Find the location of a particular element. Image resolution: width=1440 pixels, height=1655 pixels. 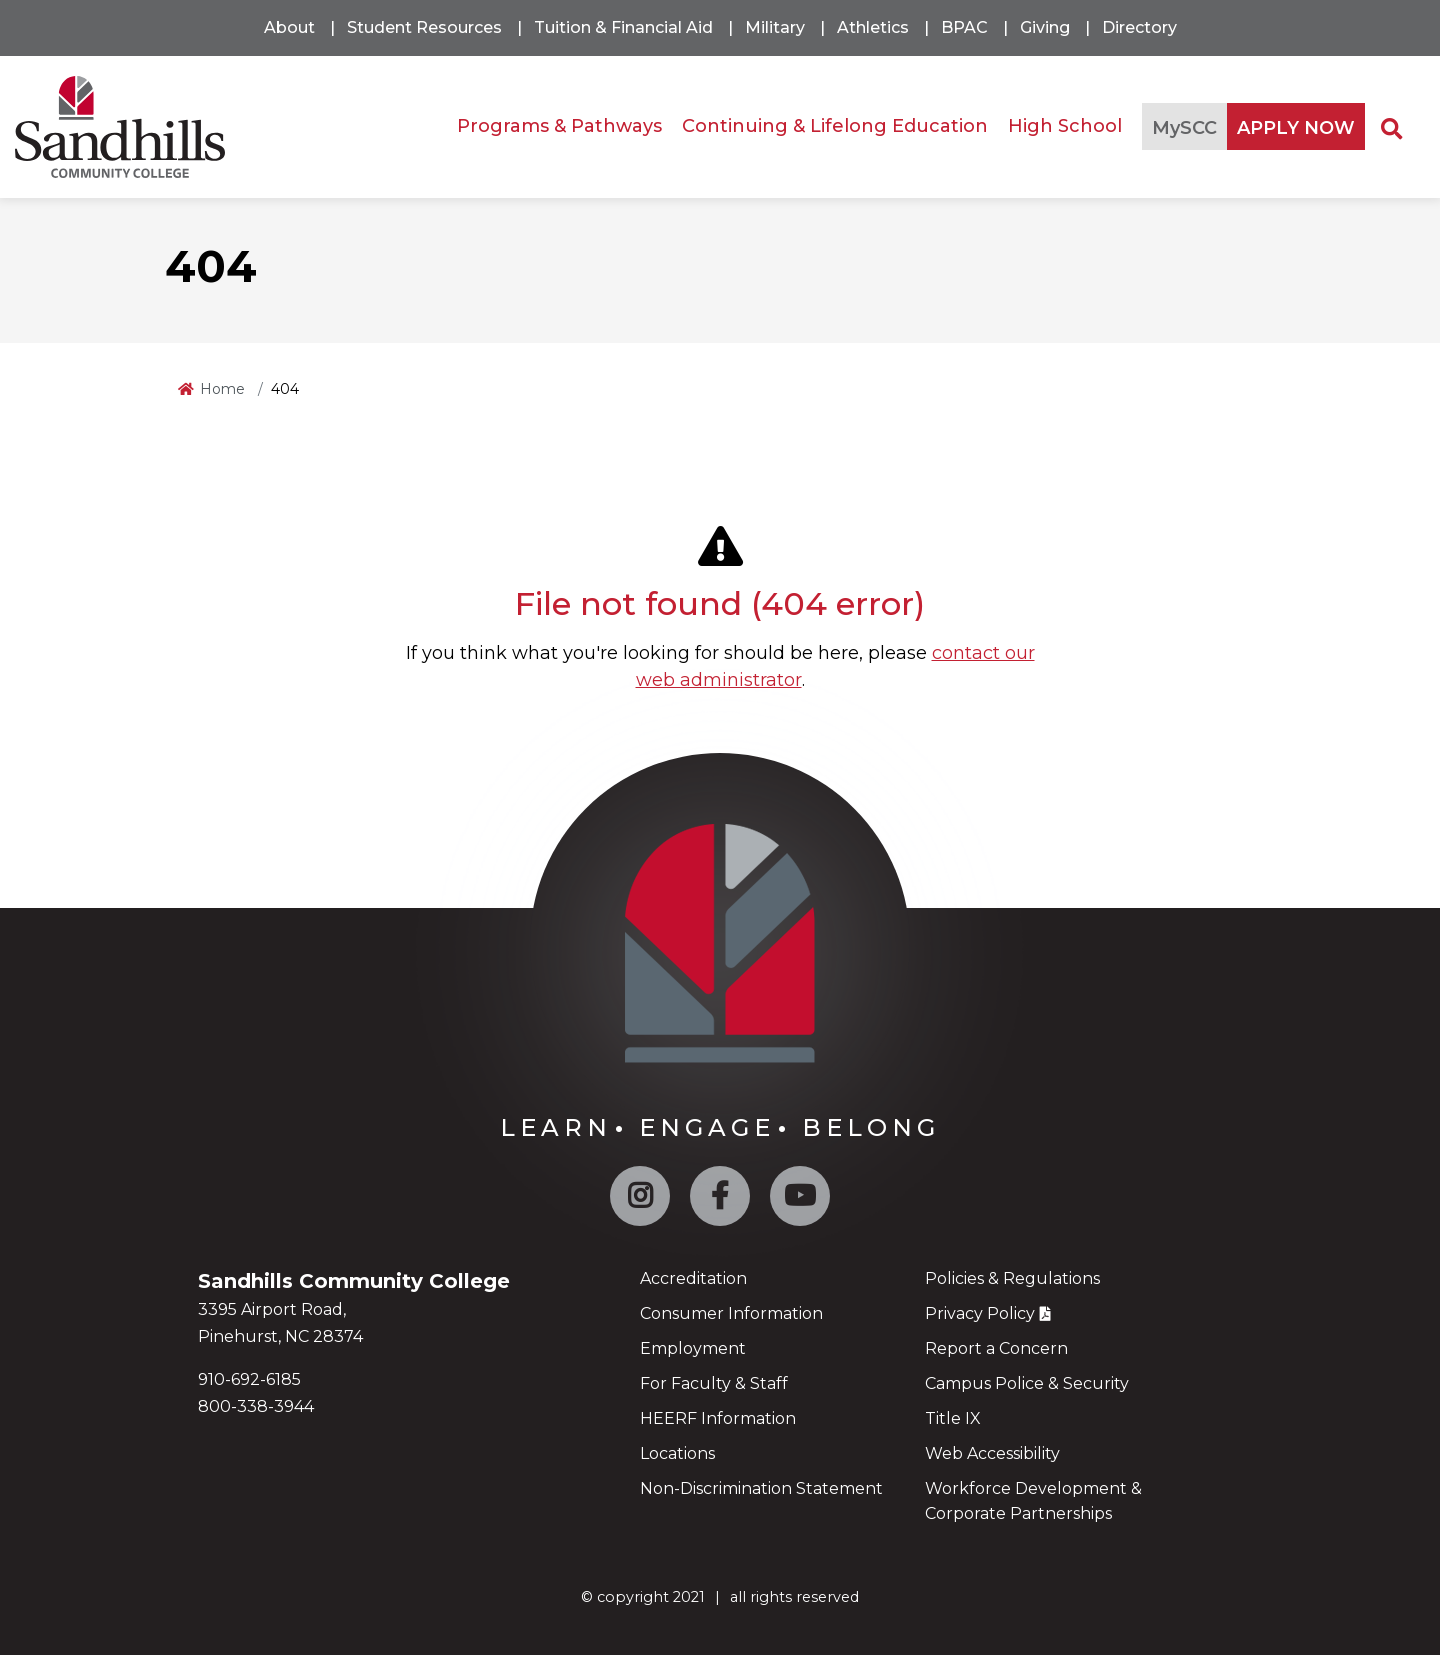

Home is located at coordinates (222, 389).